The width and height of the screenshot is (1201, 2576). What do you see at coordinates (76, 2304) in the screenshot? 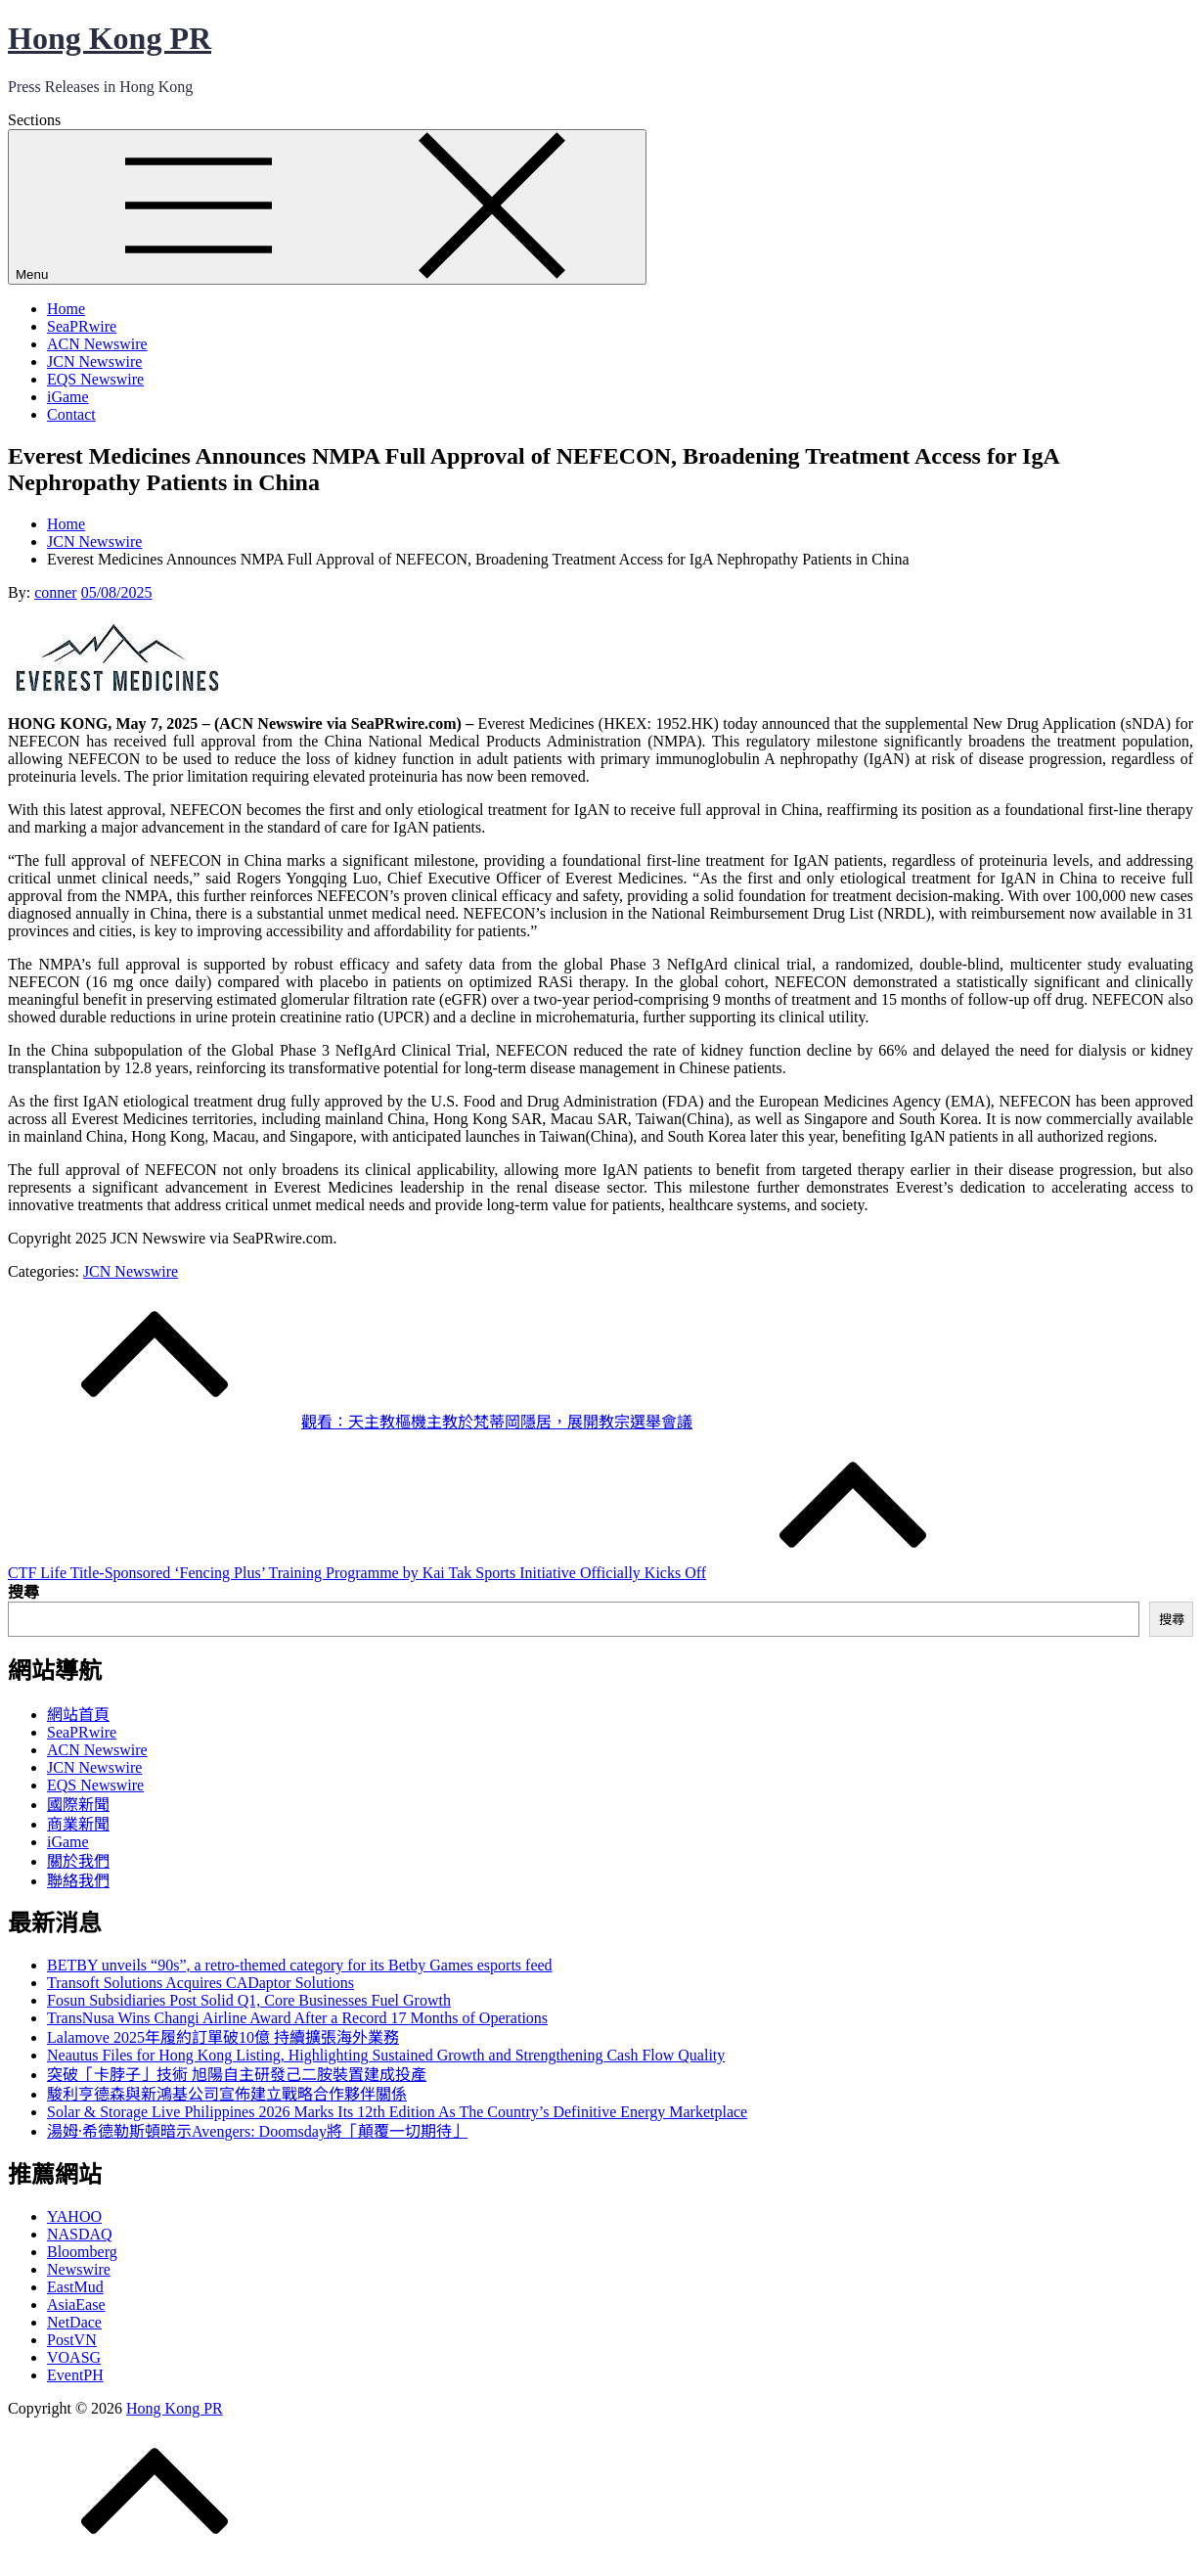
I see `AsiaEase` at bounding box center [76, 2304].